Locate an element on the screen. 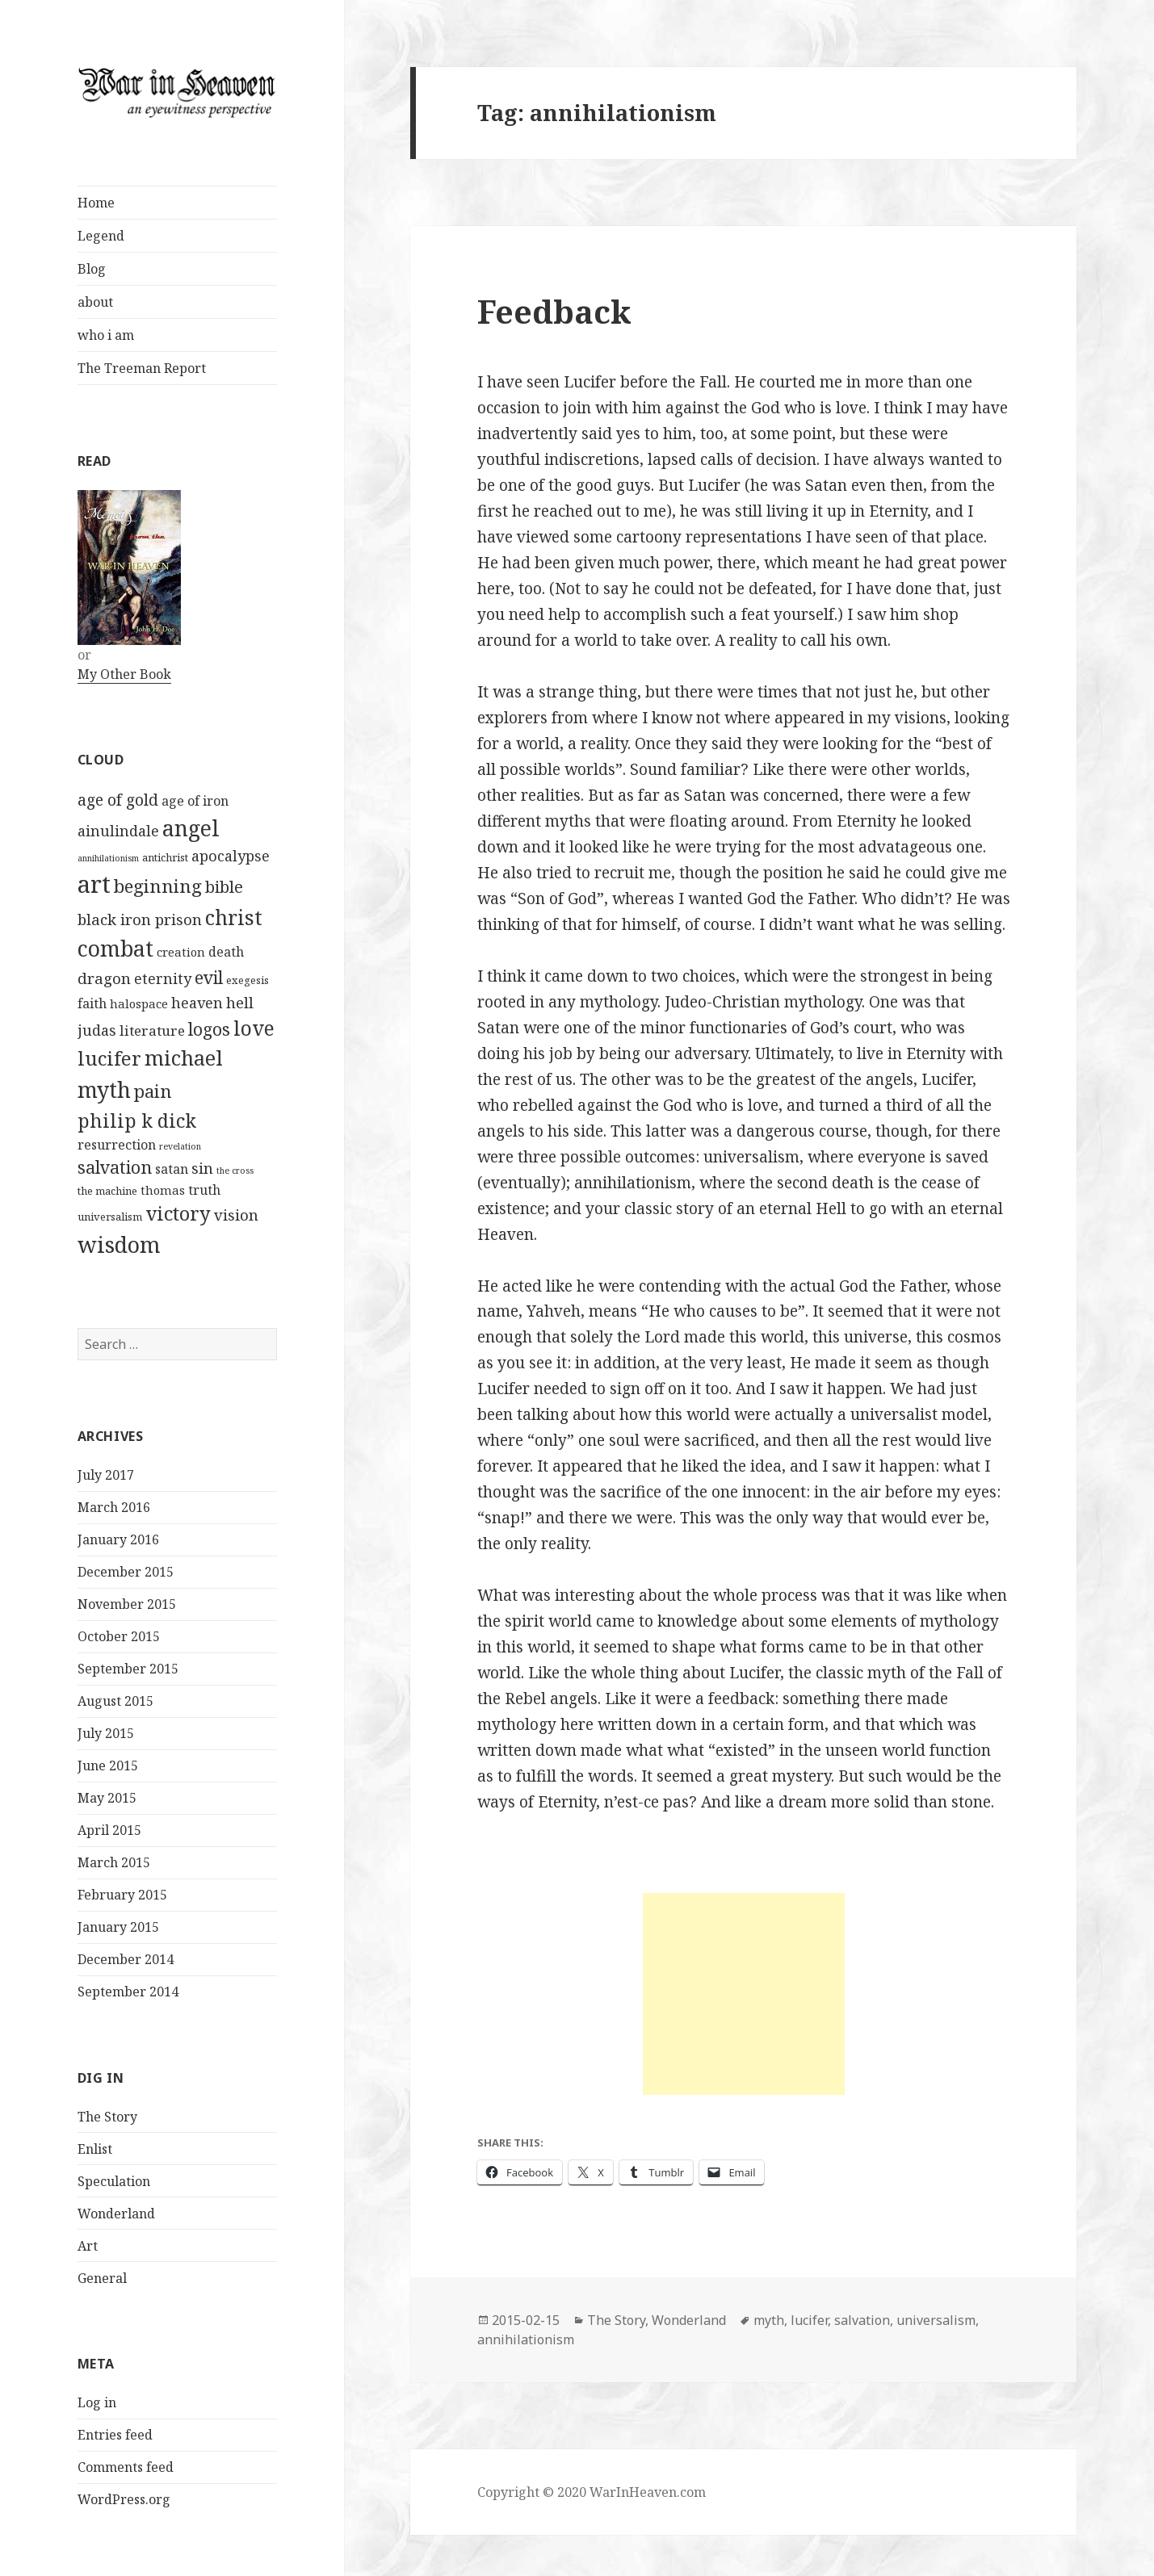 The image size is (1154, 2576). December 2015 is located at coordinates (126, 1572).